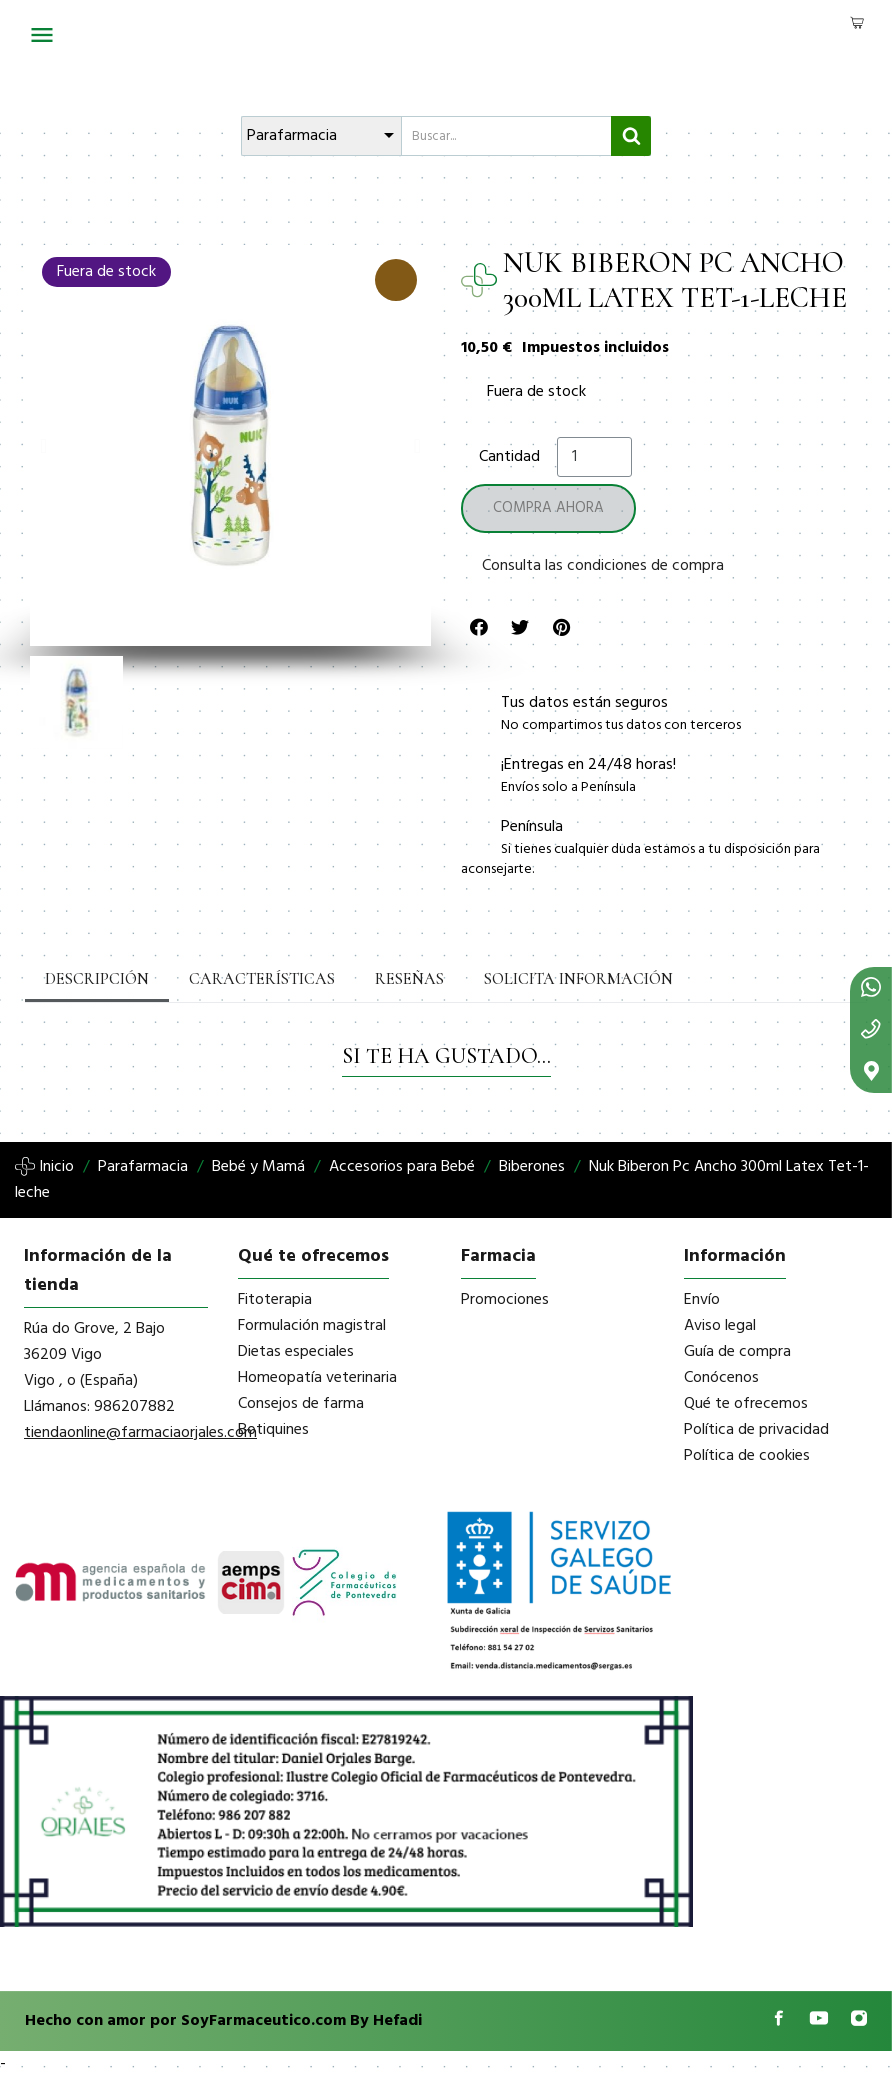 The height and width of the screenshot is (2077, 892). What do you see at coordinates (97, 979) in the screenshot?
I see `Descripción` at bounding box center [97, 979].